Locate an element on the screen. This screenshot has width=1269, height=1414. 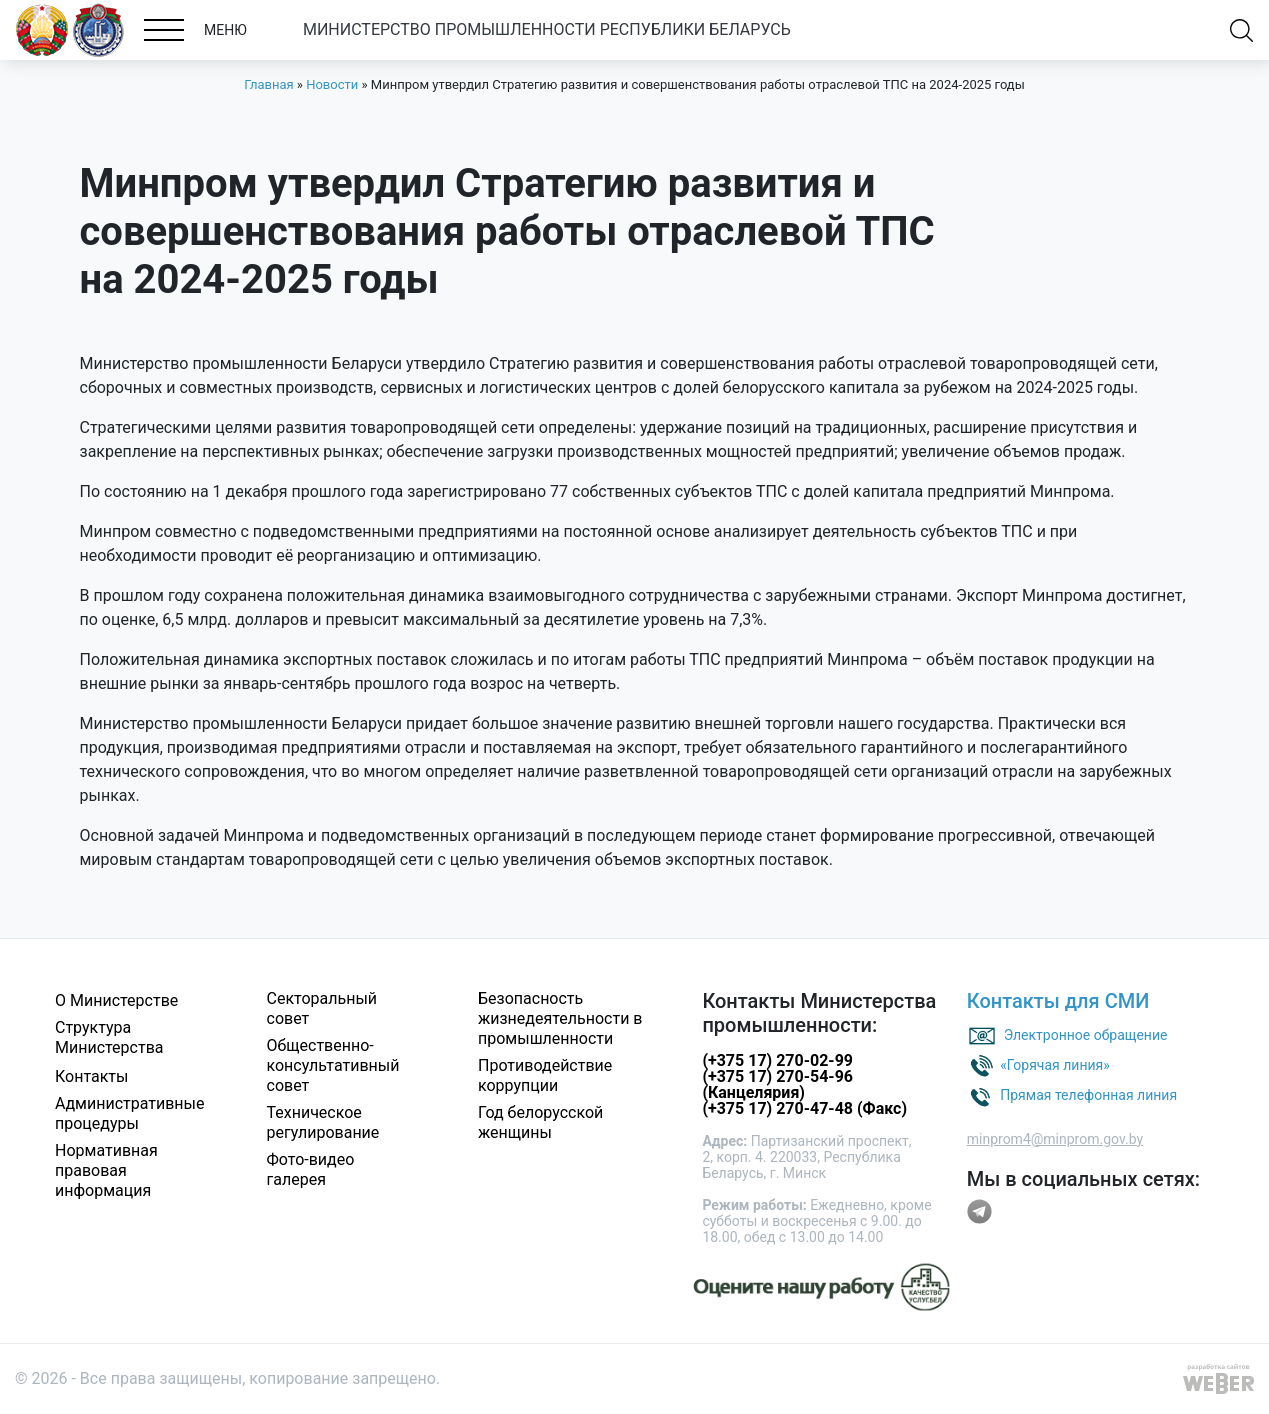
Техническое регулирование is located at coordinates (323, 1122).